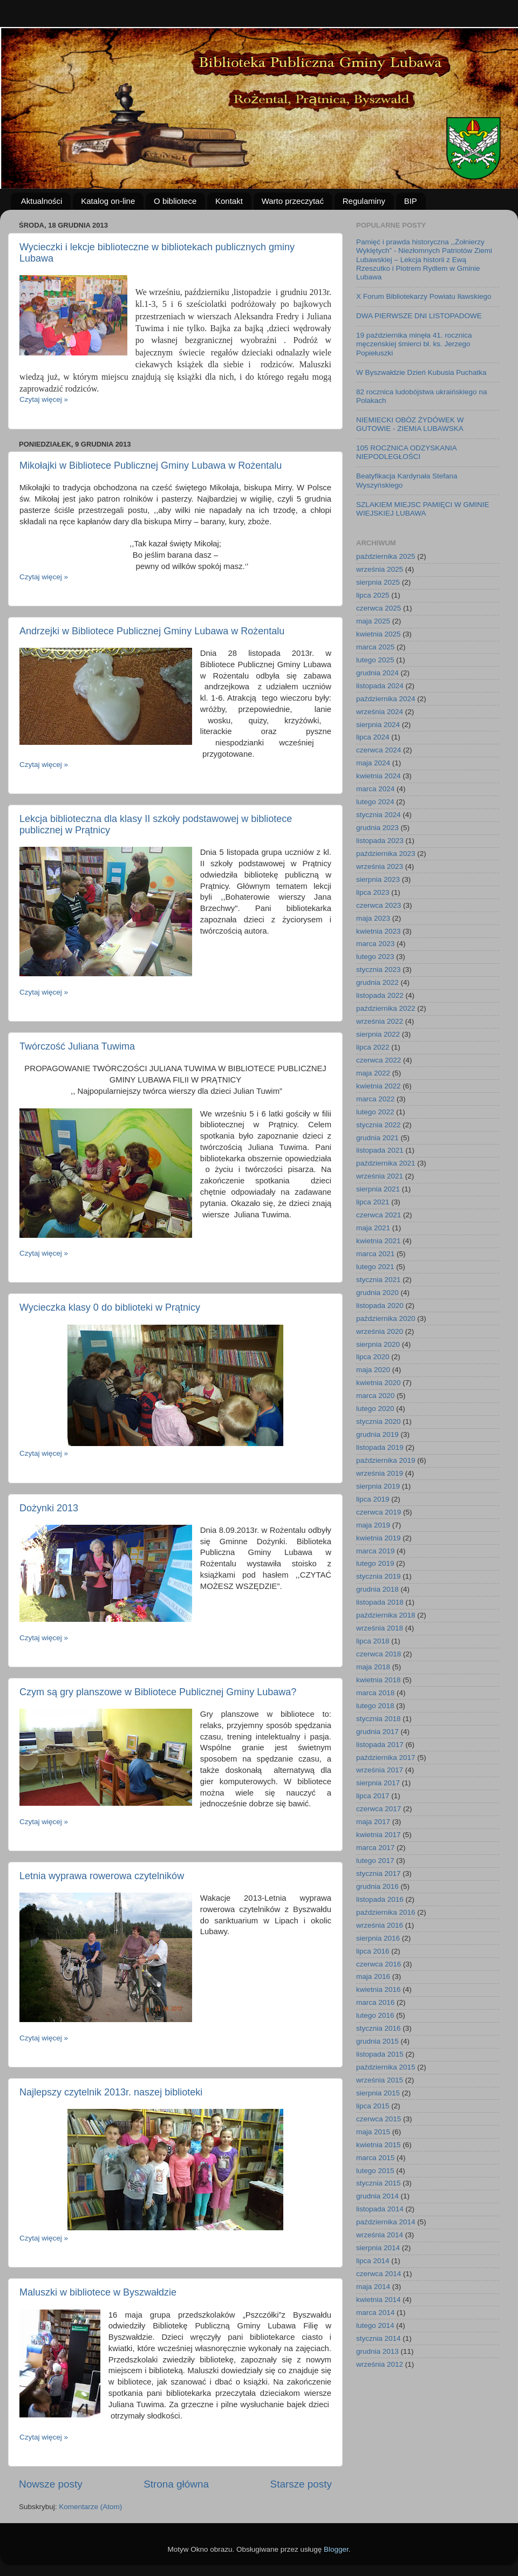  What do you see at coordinates (375, 2312) in the screenshot?
I see `marca 2014` at bounding box center [375, 2312].